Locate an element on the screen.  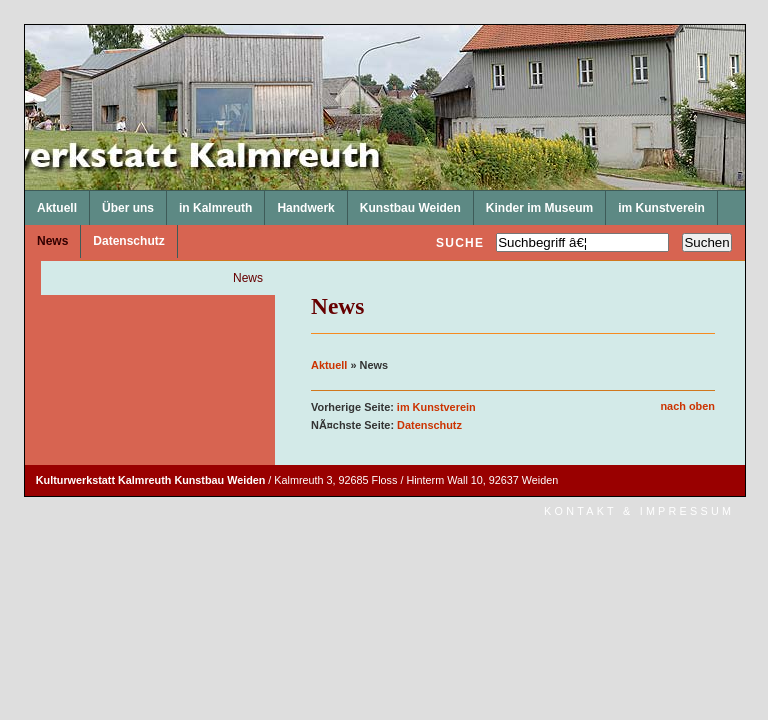
nach oben is located at coordinates (687, 406).